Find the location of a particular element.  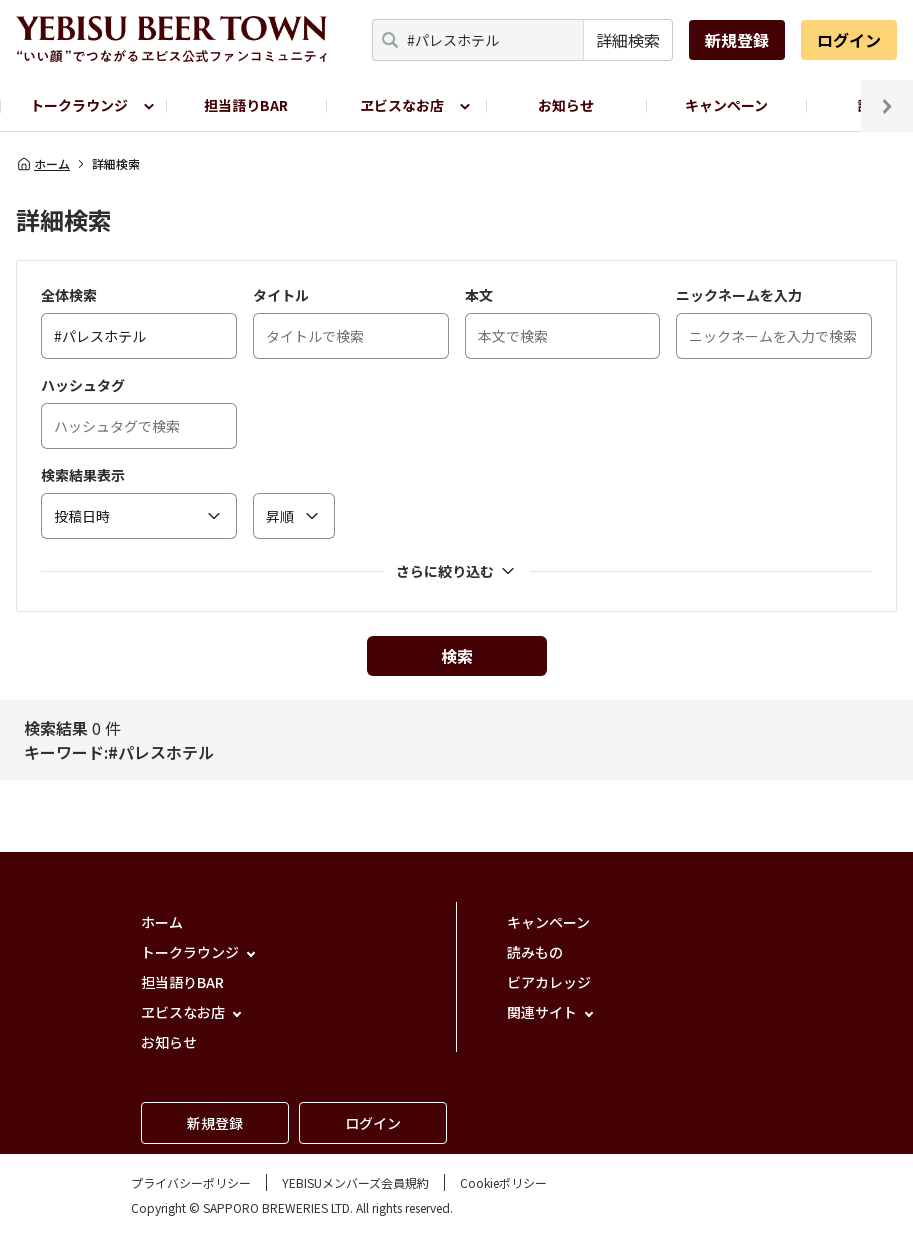

詳細検索 is located at coordinates (628, 40).